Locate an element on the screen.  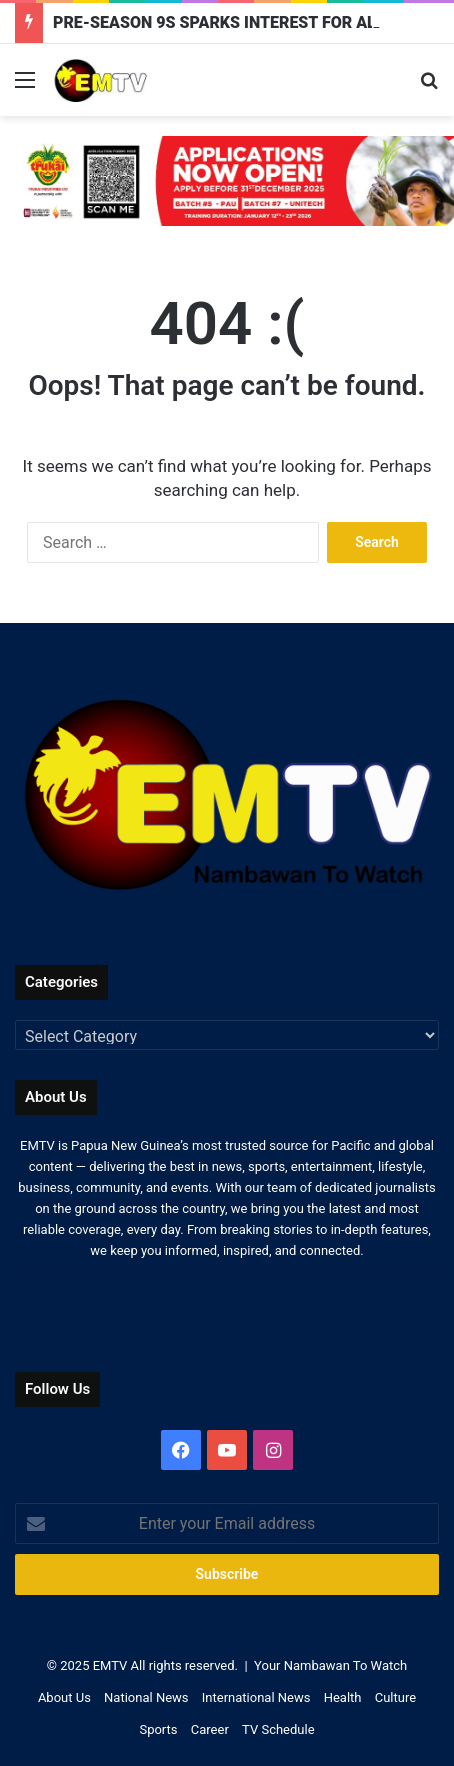
Career is located at coordinates (210, 1729).